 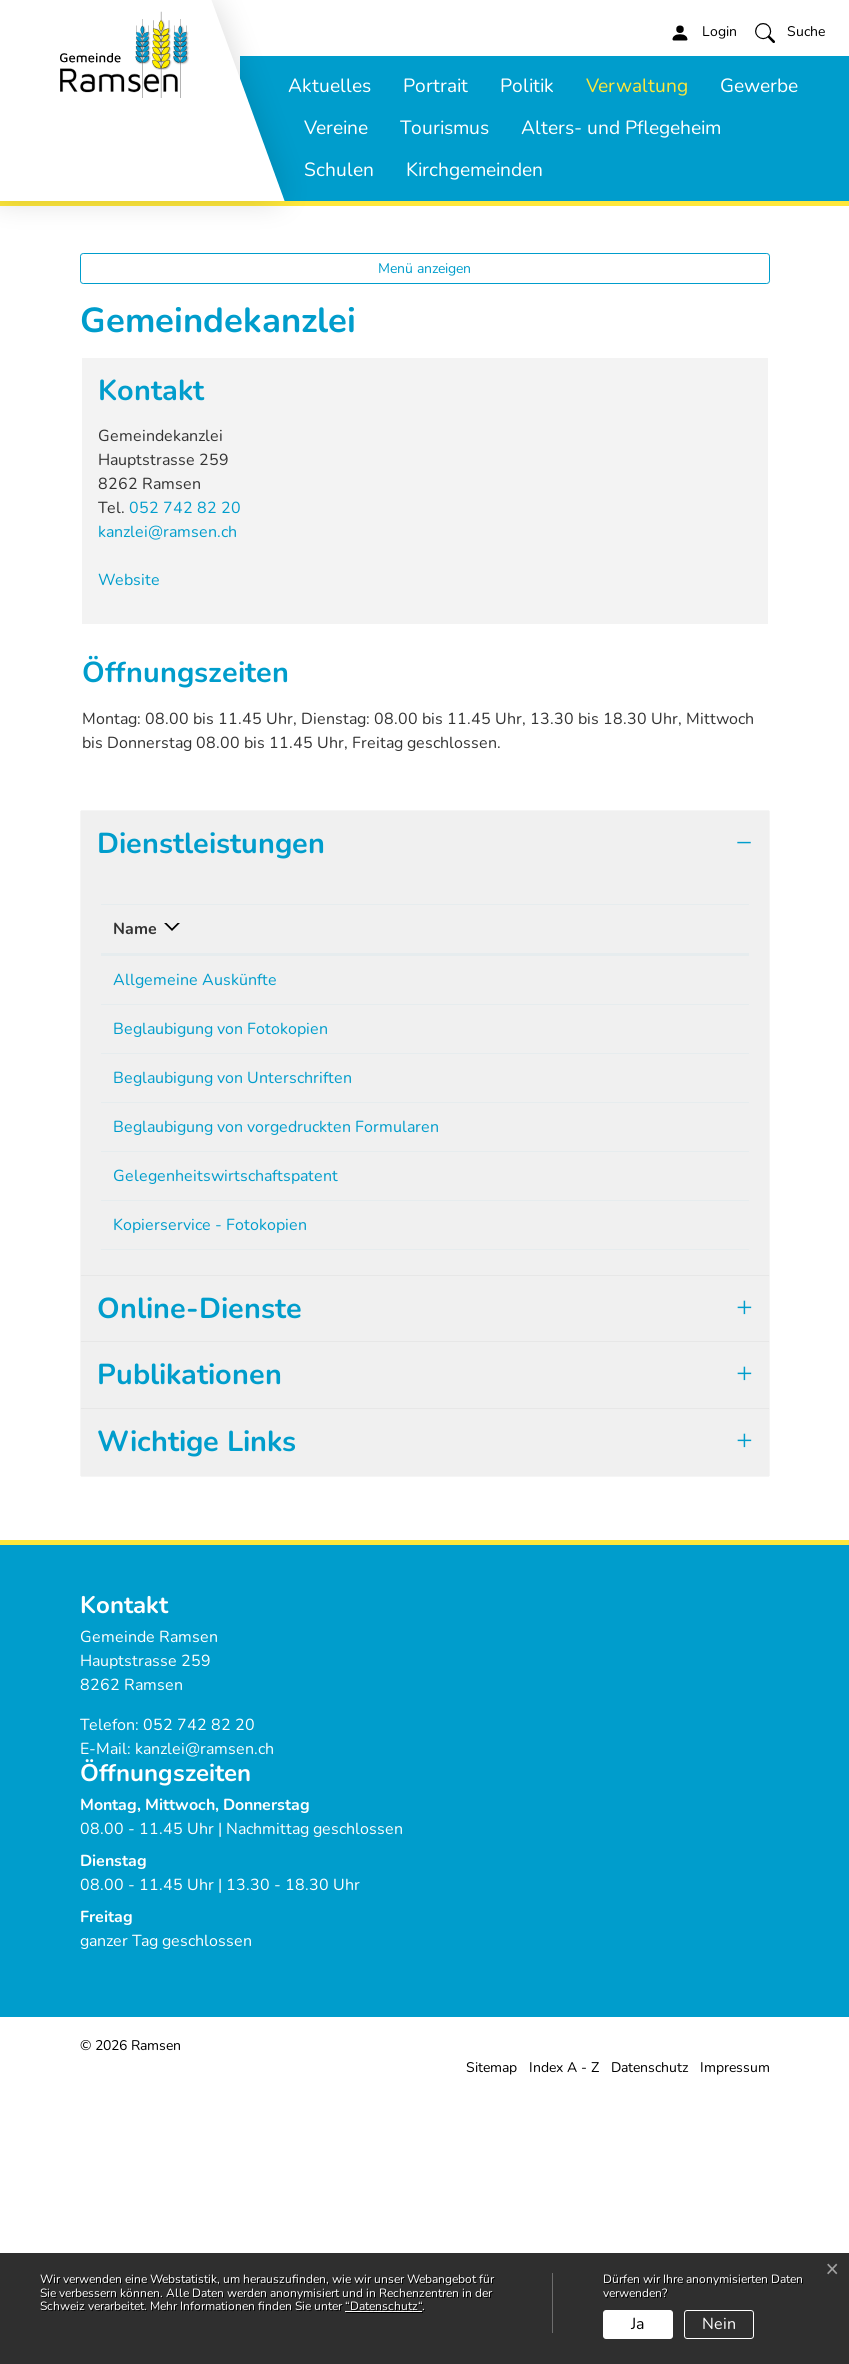 What do you see at coordinates (529, 1250) in the screenshot?
I see `Gemeindekanzlei` at bounding box center [529, 1250].